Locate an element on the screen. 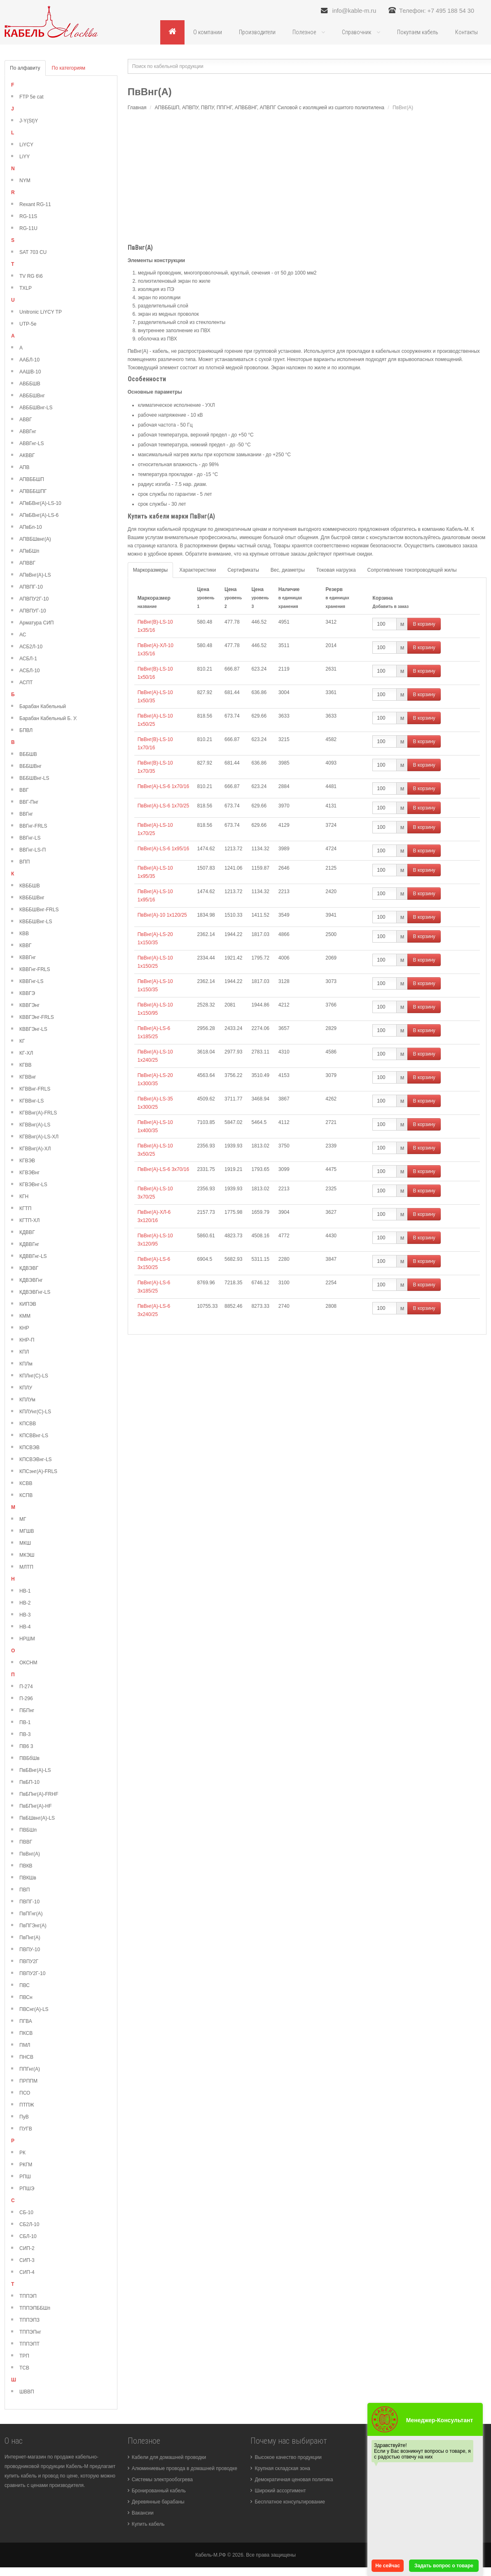 This screenshot has height=2576, width=491. FTP 5e cat is located at coordinates (31, 97).